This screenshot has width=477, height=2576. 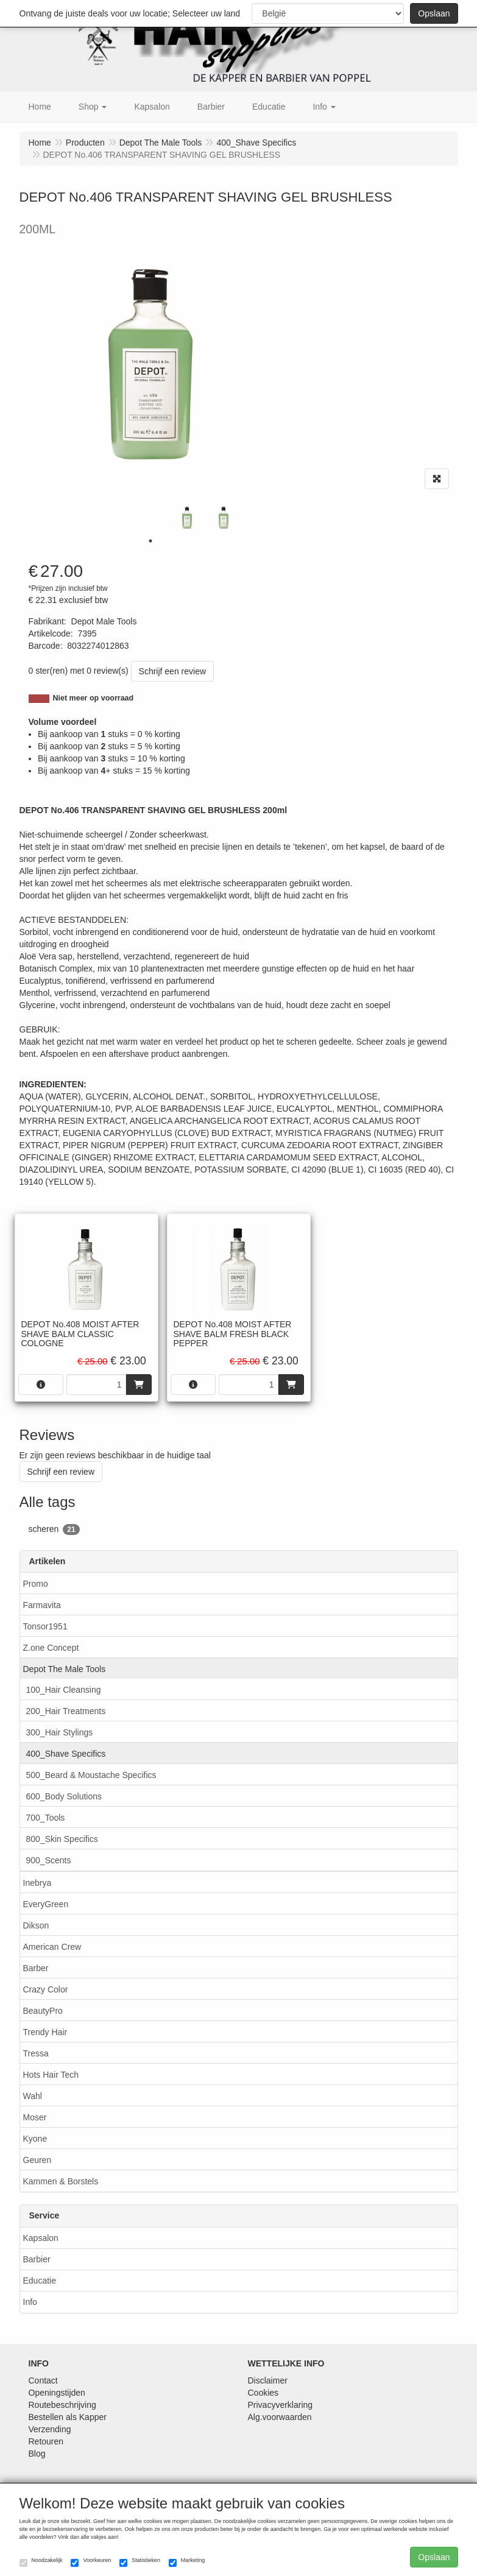 I want to click on 500_Beard & Moustache Specifics, so click(x=91, y=1775).